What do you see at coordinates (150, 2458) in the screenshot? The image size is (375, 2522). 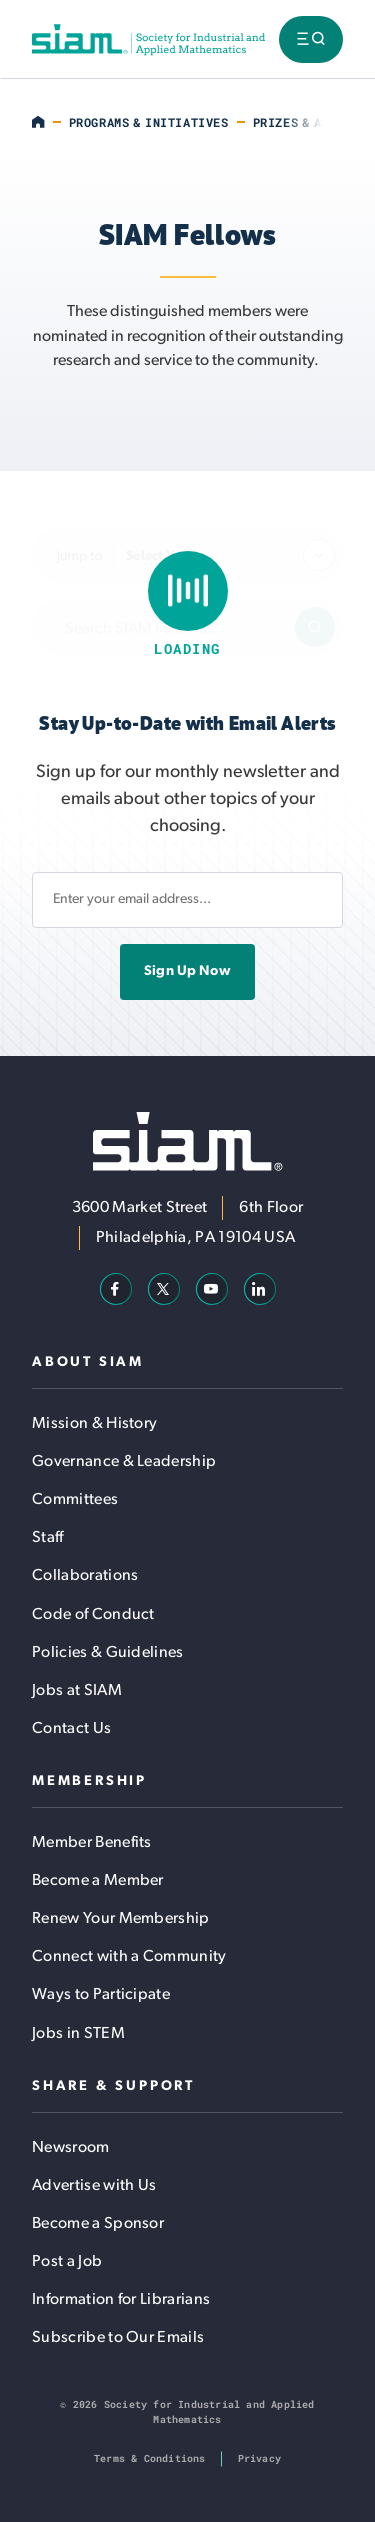 I see `Terms & Conditions` at bounding box center [150, 2458].